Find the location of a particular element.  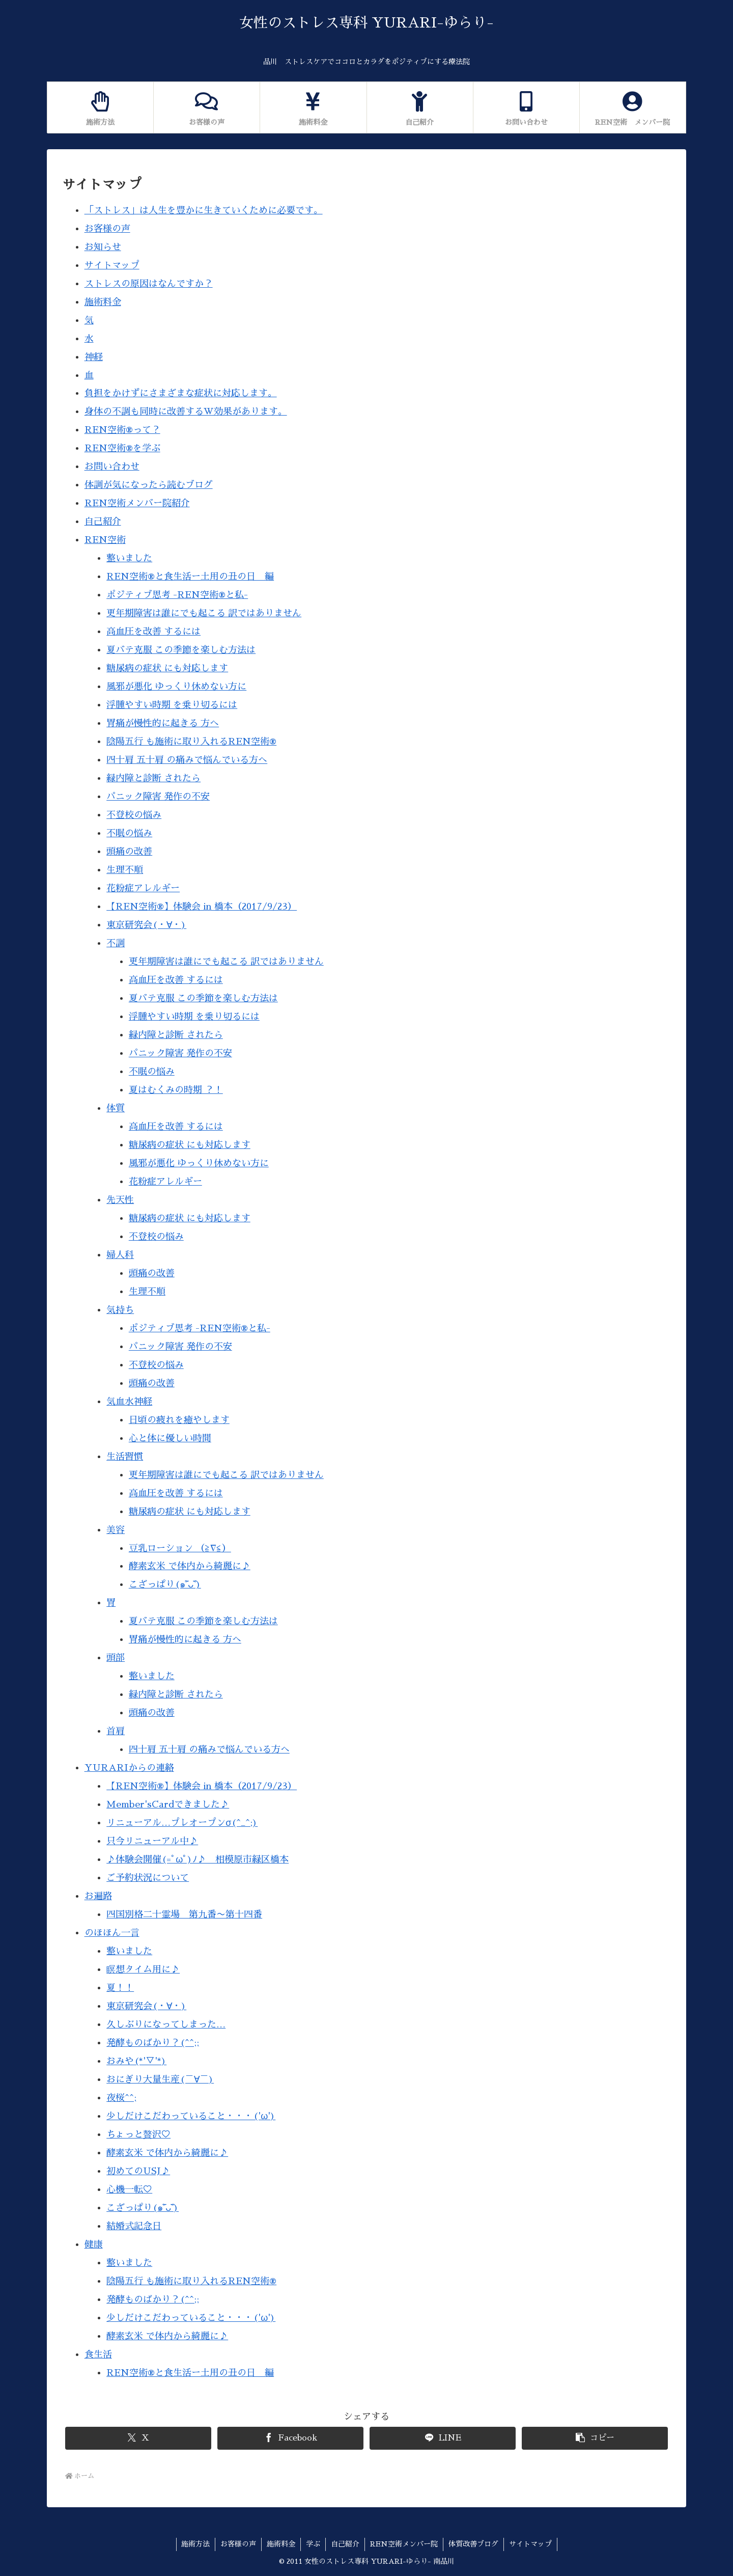

ストレスの原因はなんですか？ is located at coordinates (148, 283).